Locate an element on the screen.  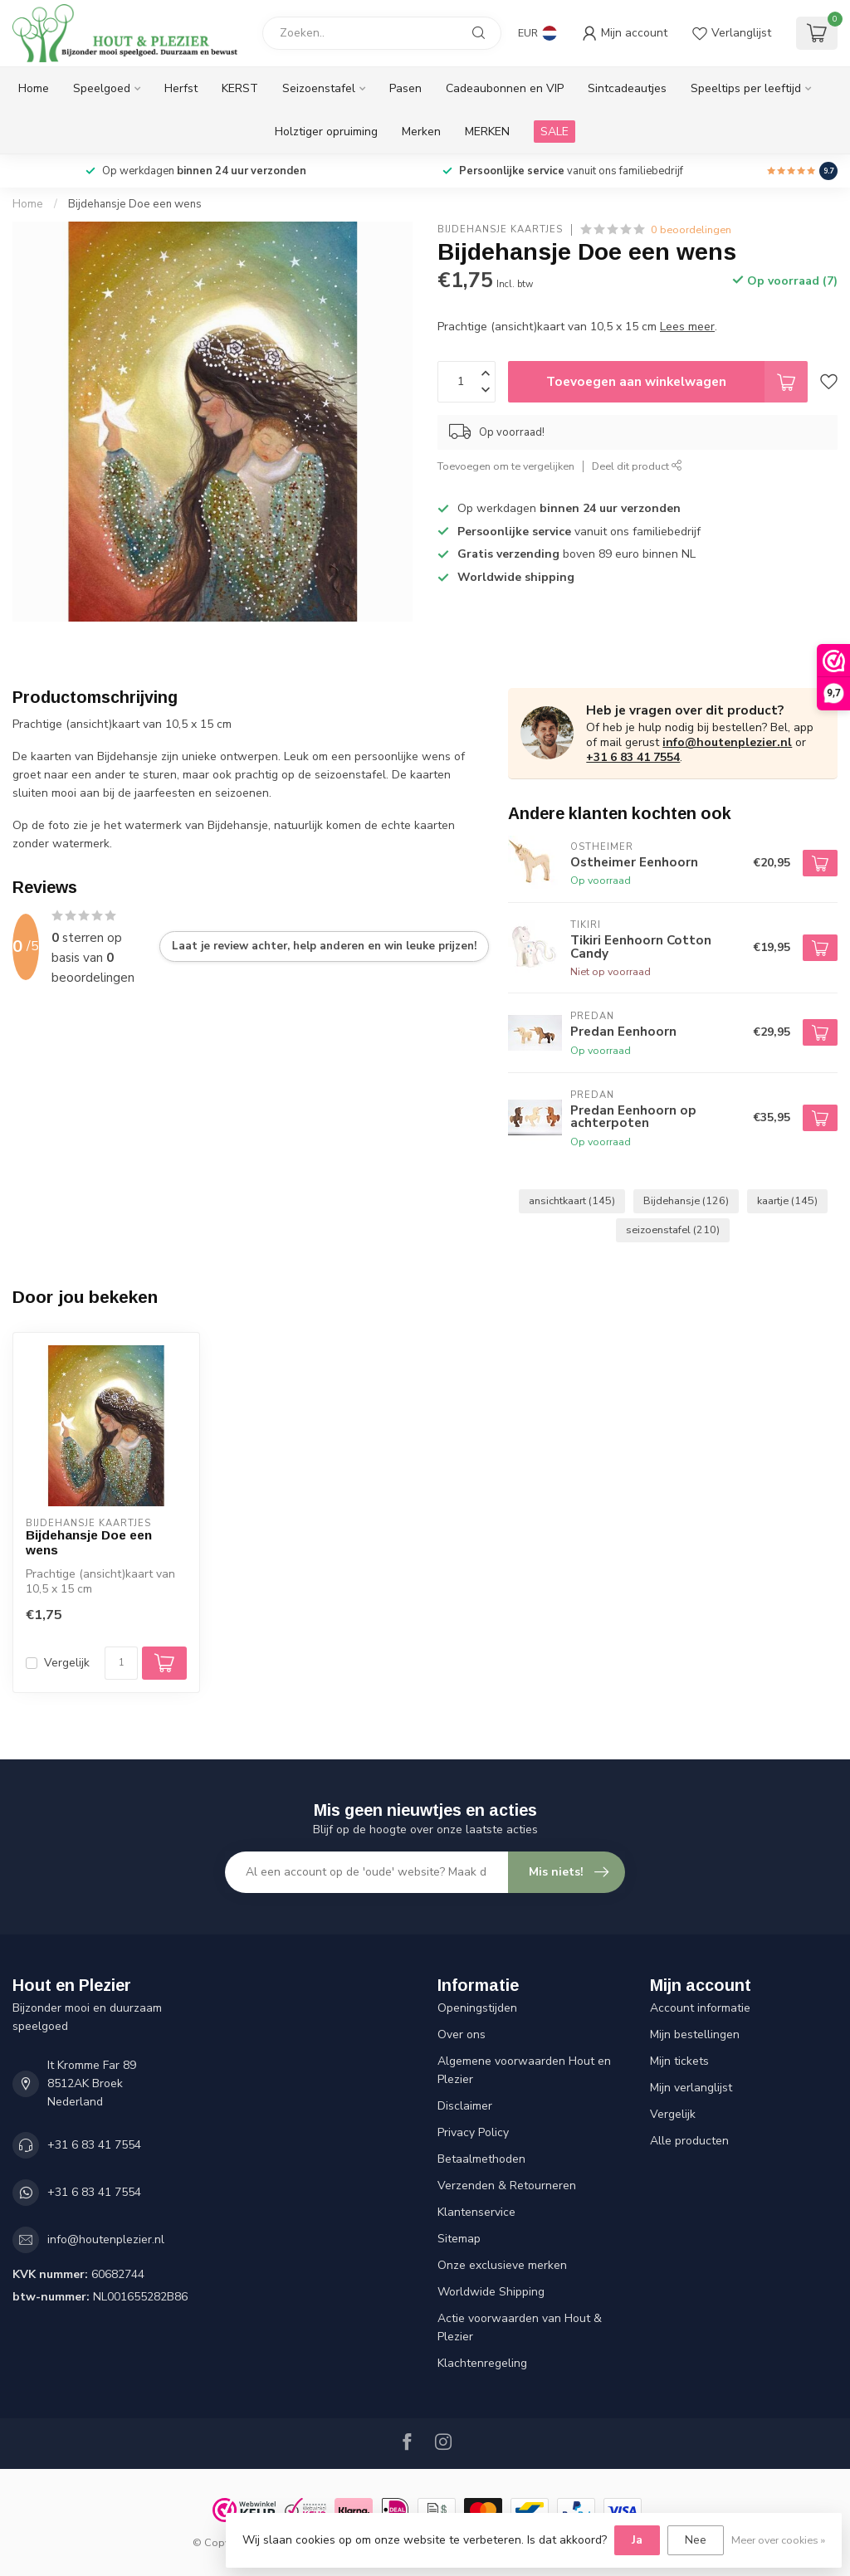
Actie voorwaarden van Hout & Plezier is located at coordinates (519, 2327).